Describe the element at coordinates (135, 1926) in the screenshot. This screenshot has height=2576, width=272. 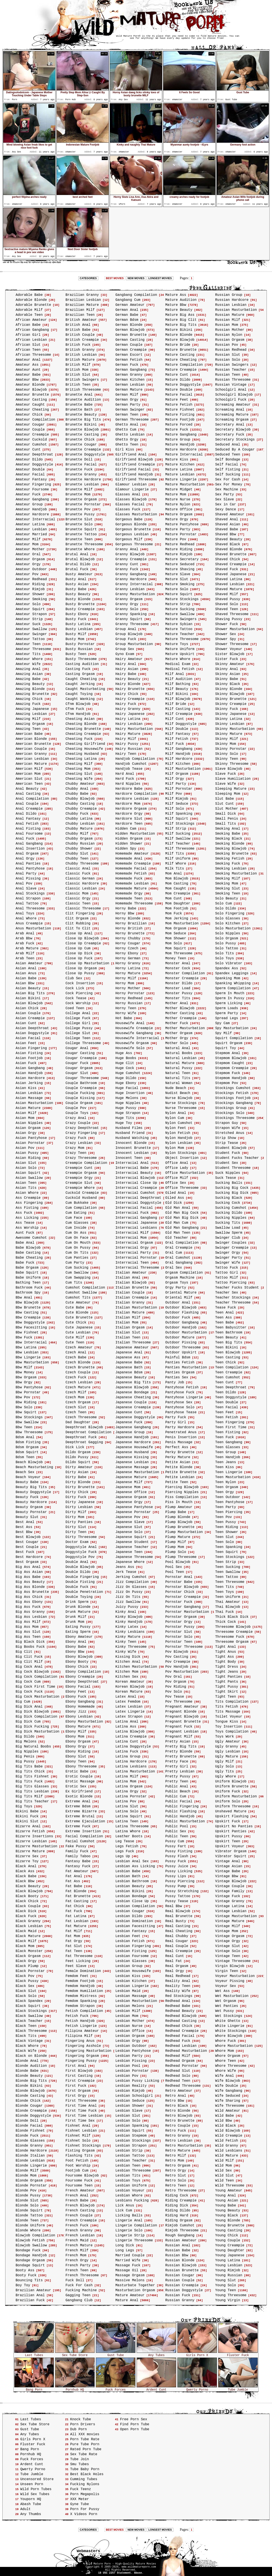
I see `Lesbian Facesitting` at that location.